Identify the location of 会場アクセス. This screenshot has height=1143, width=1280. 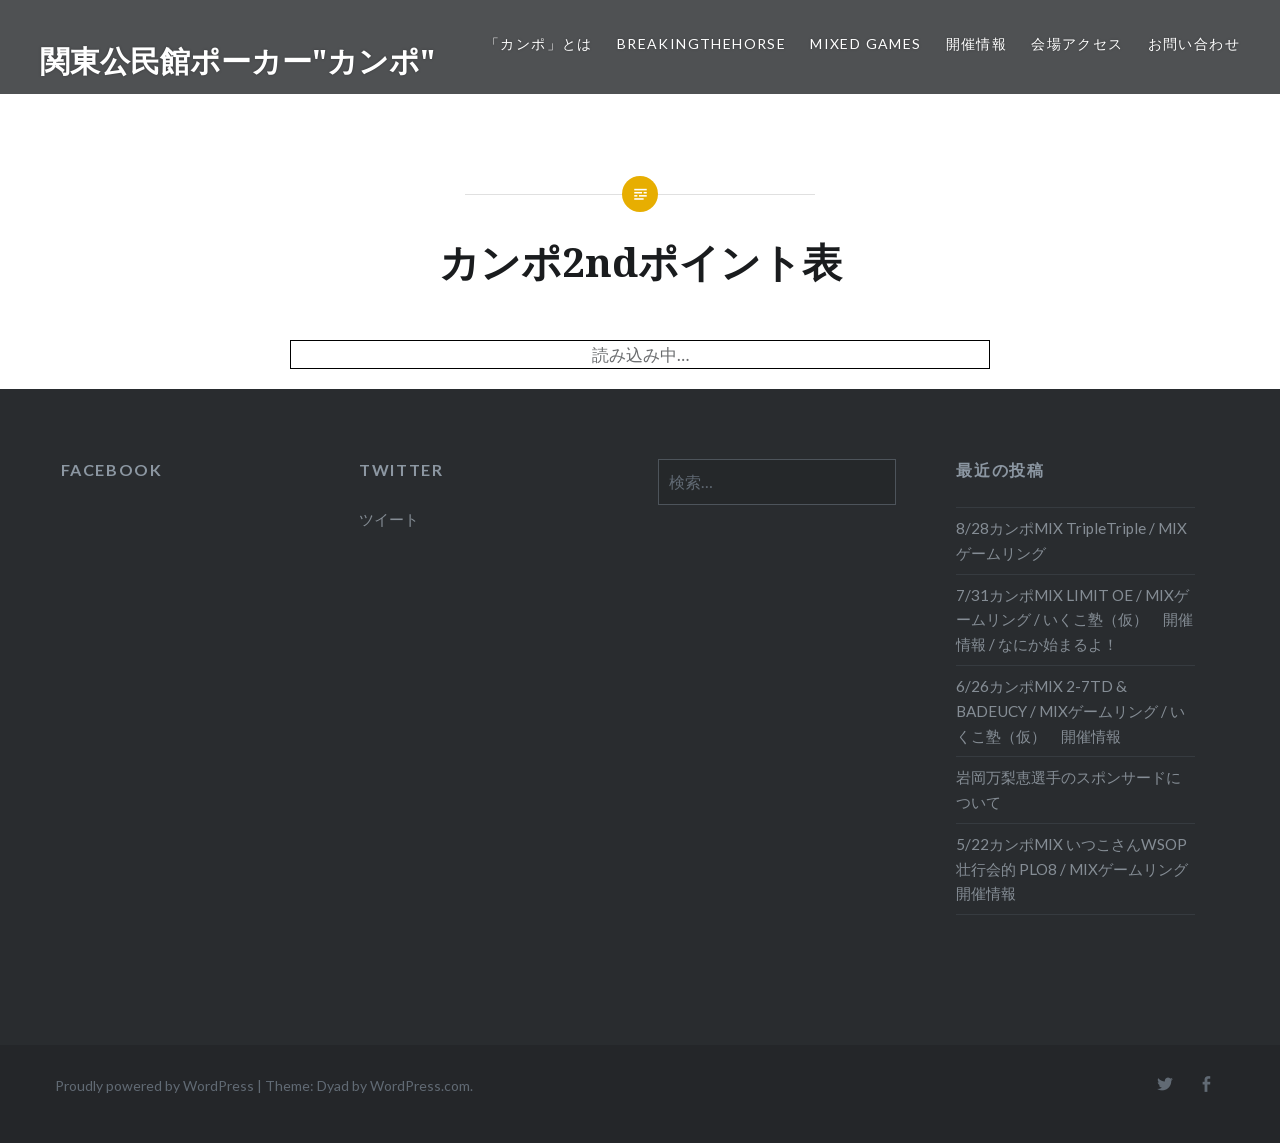
(1077, 43).